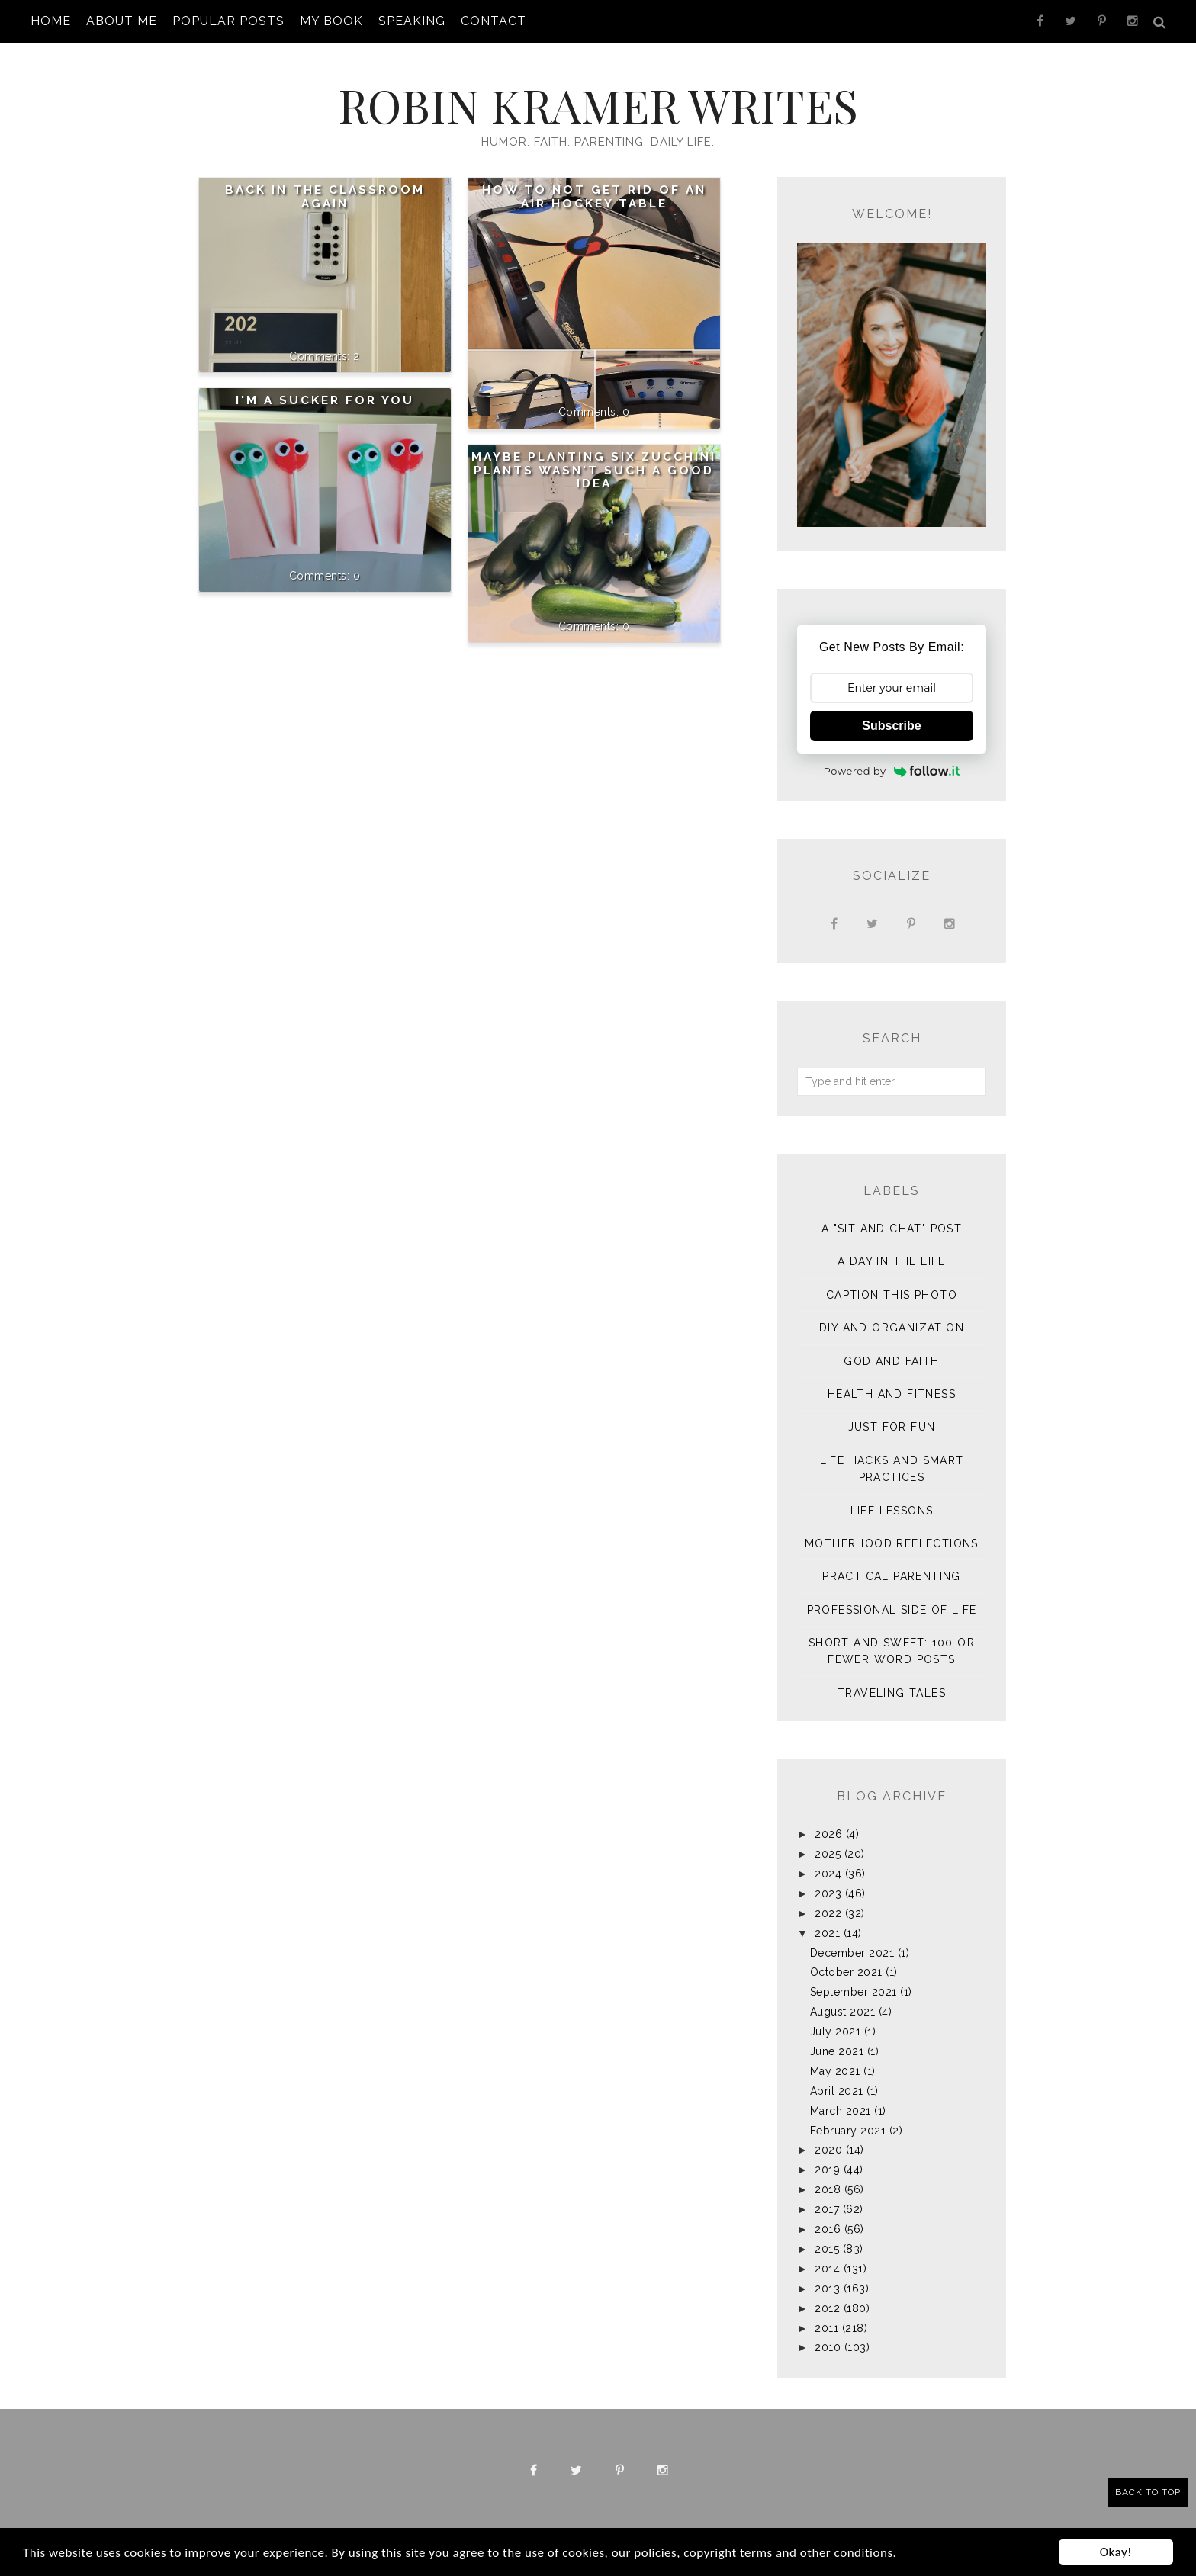 The image size is (1196, 2576). I want to click on Practical Parenting, so click(891, 1576).